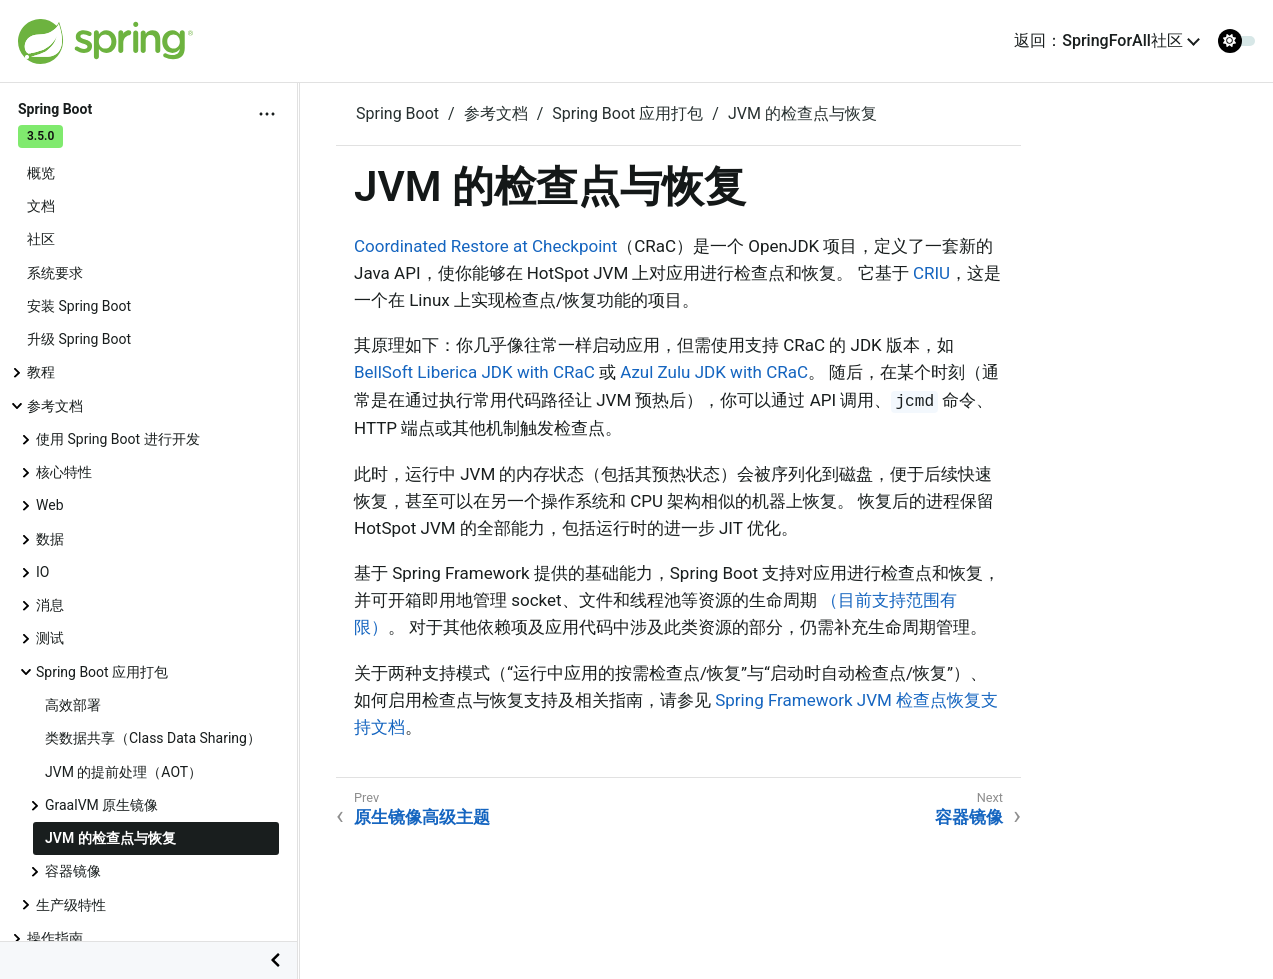 This screenshot has width=1273, height=979. I want to click on 使用 Spring Boot 进行开发, so click(118, 439).